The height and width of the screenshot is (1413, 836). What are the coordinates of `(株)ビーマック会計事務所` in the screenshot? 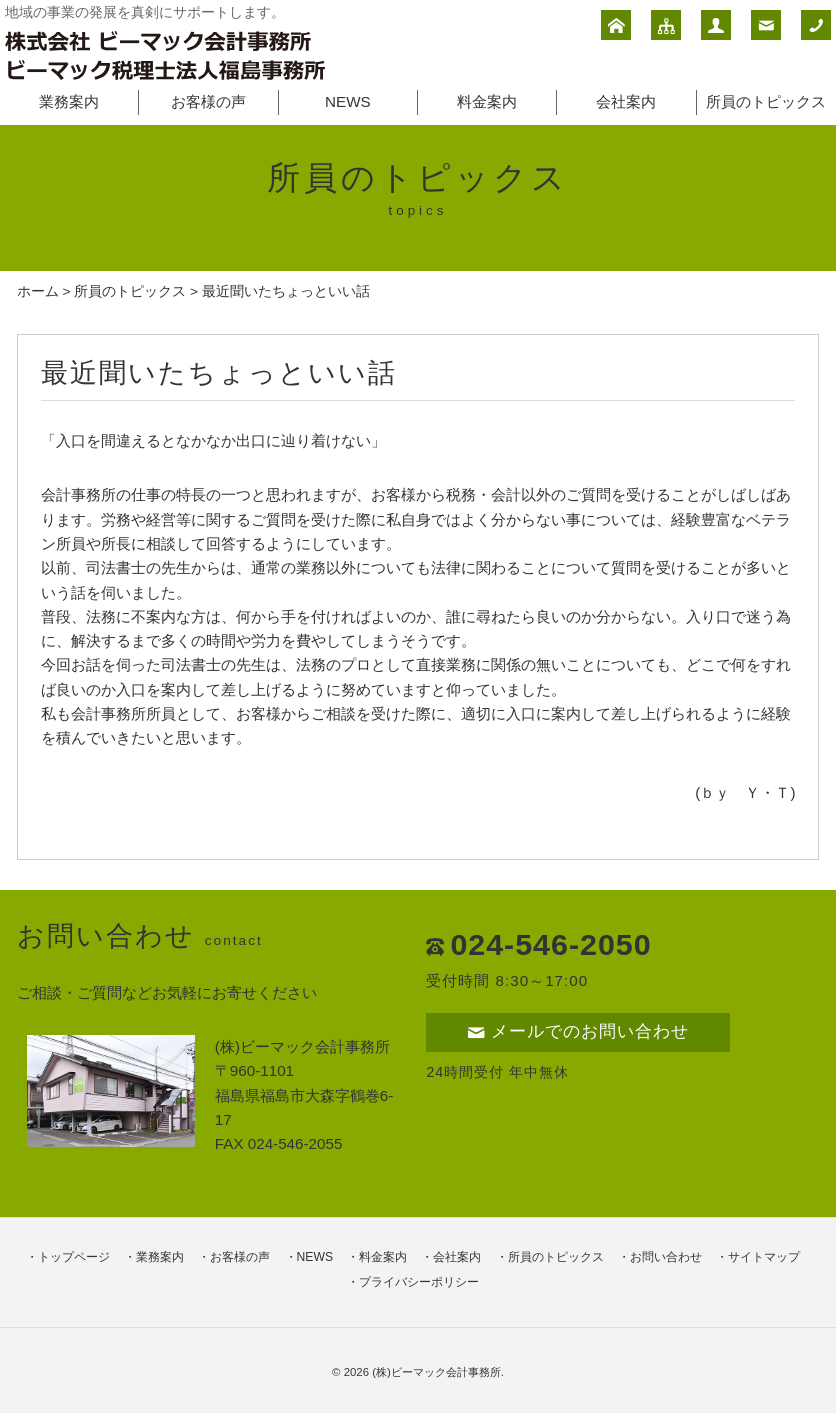 It's located at (436, 1372).